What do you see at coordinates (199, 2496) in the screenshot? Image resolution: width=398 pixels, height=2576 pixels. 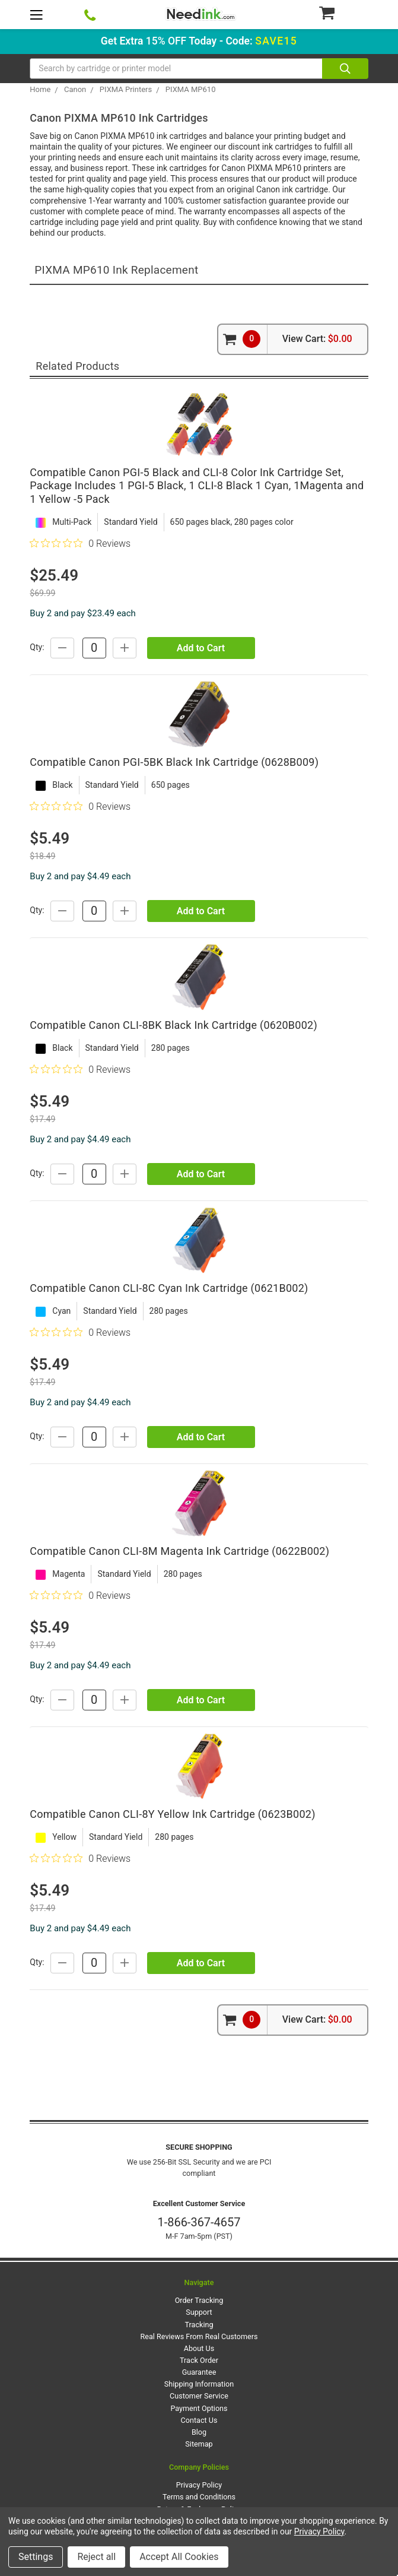 I see `Terms and Conditions` at bounding box center [199, 2496].